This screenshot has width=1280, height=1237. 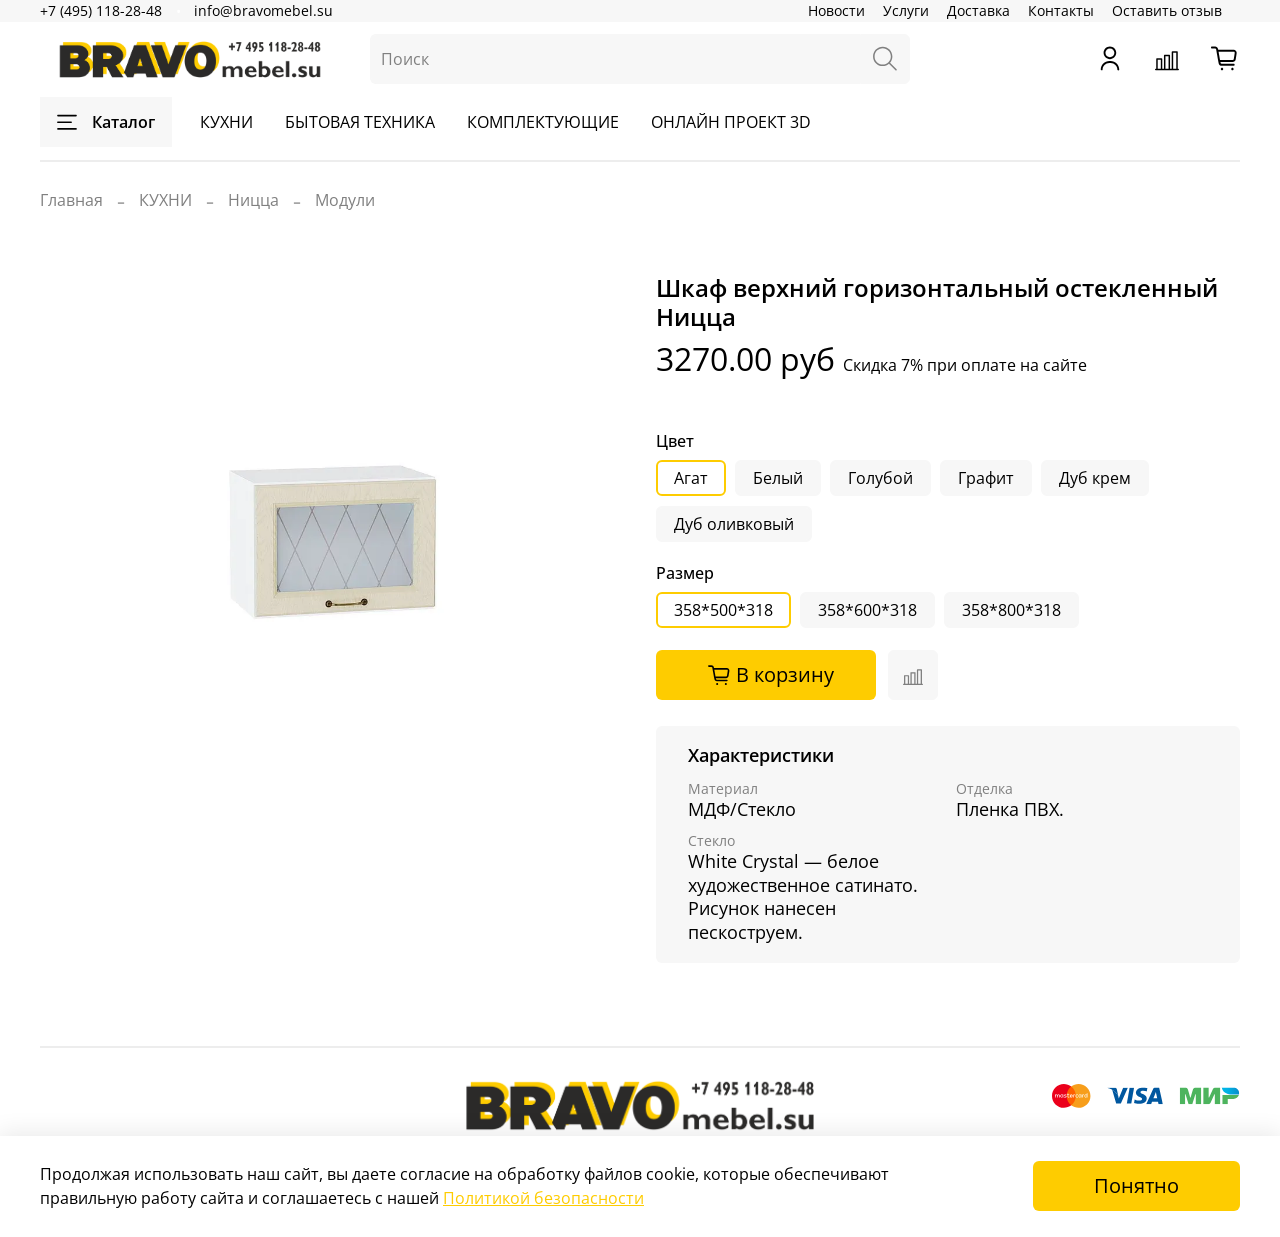 What do you see at coordinates (731, 122) in the screenshot?
I see `ОНЛАЙН ПРОЕКТ 3D` at bounding box center [731, 122].